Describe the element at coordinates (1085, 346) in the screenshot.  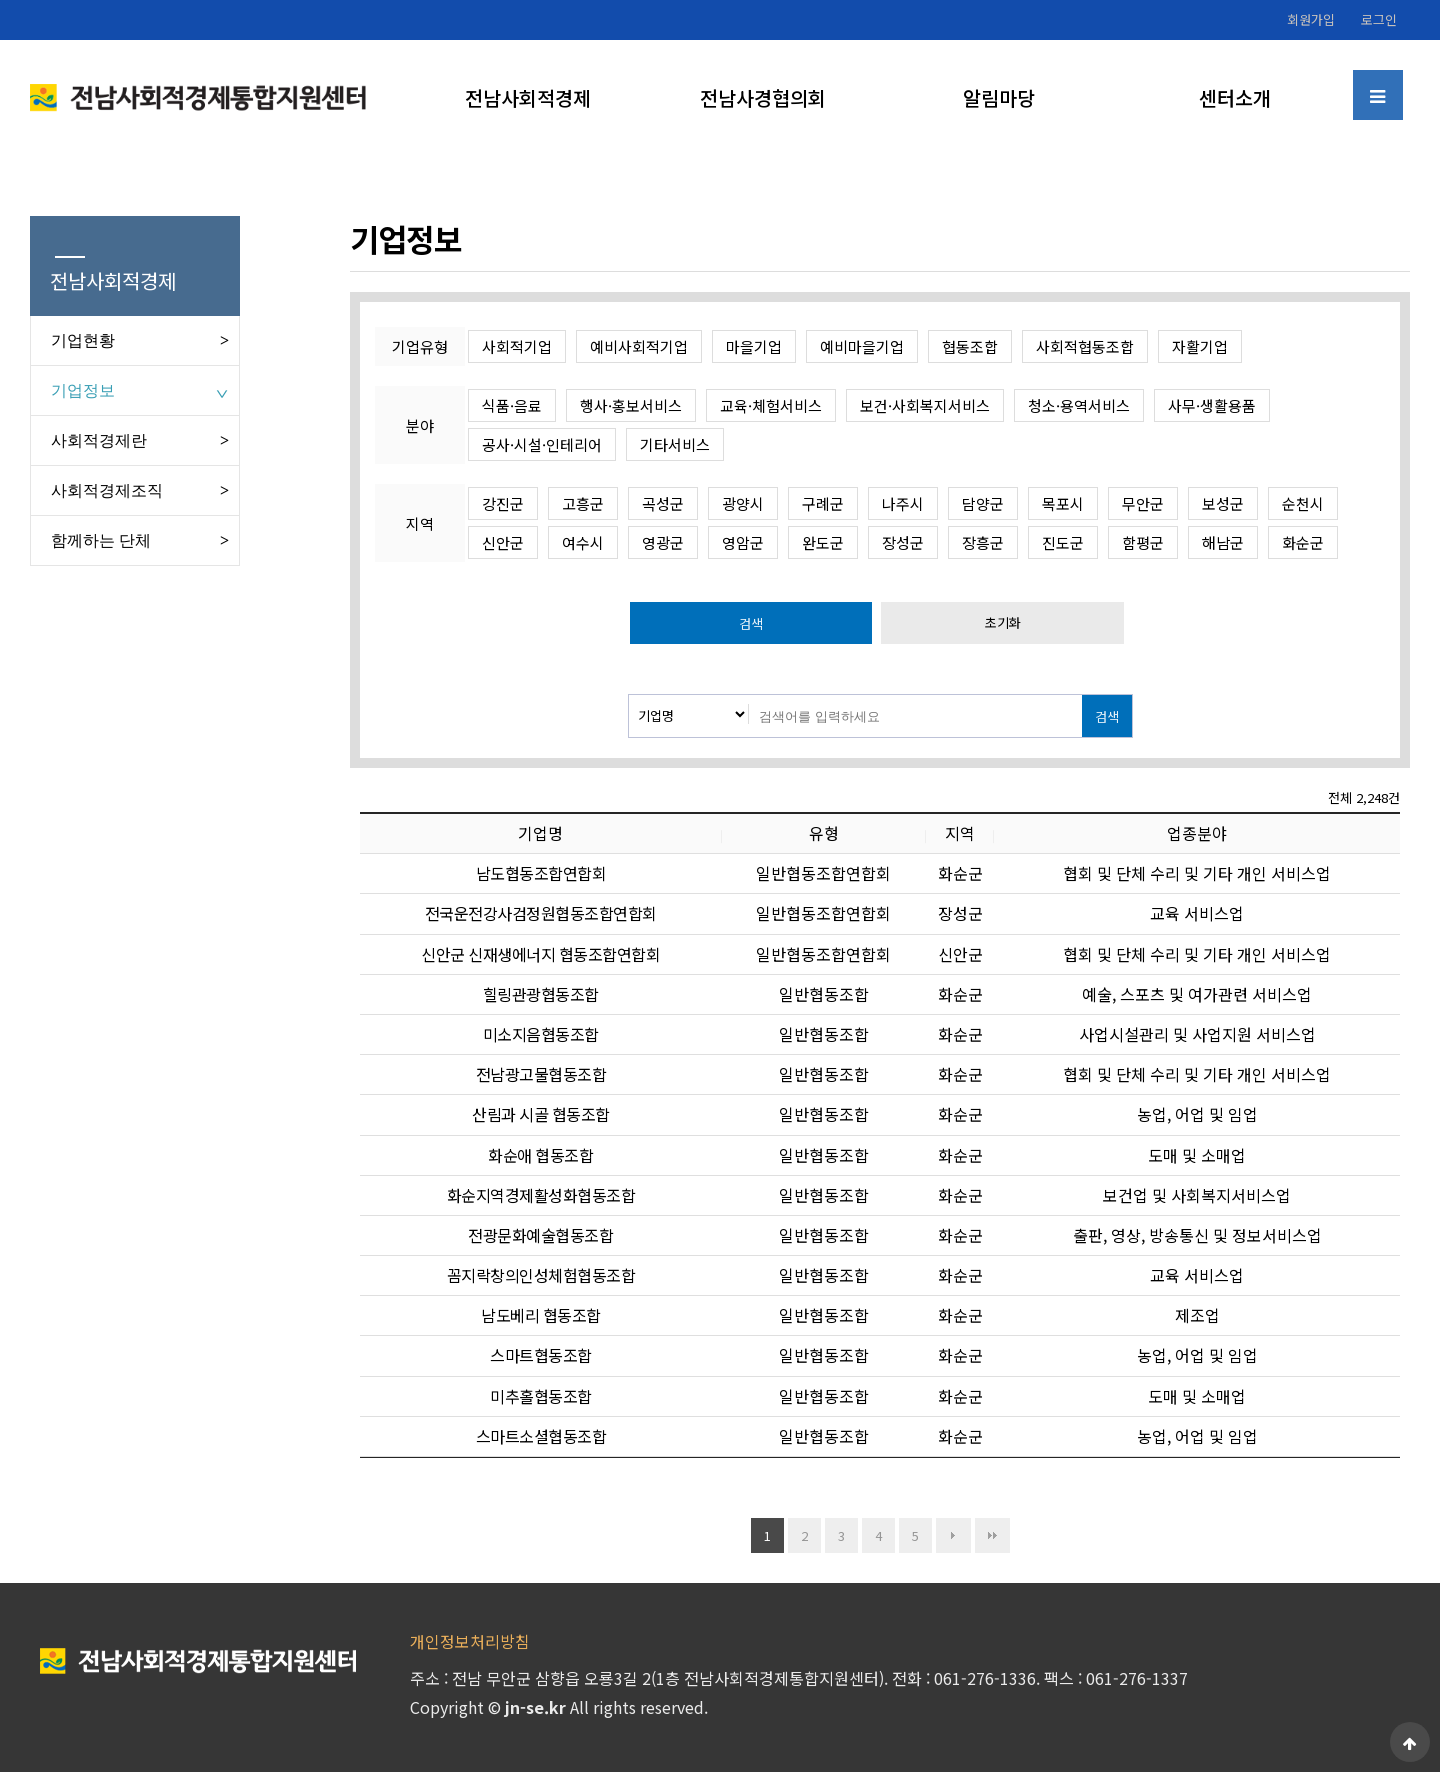
I see `사회적협동조합` at that location.